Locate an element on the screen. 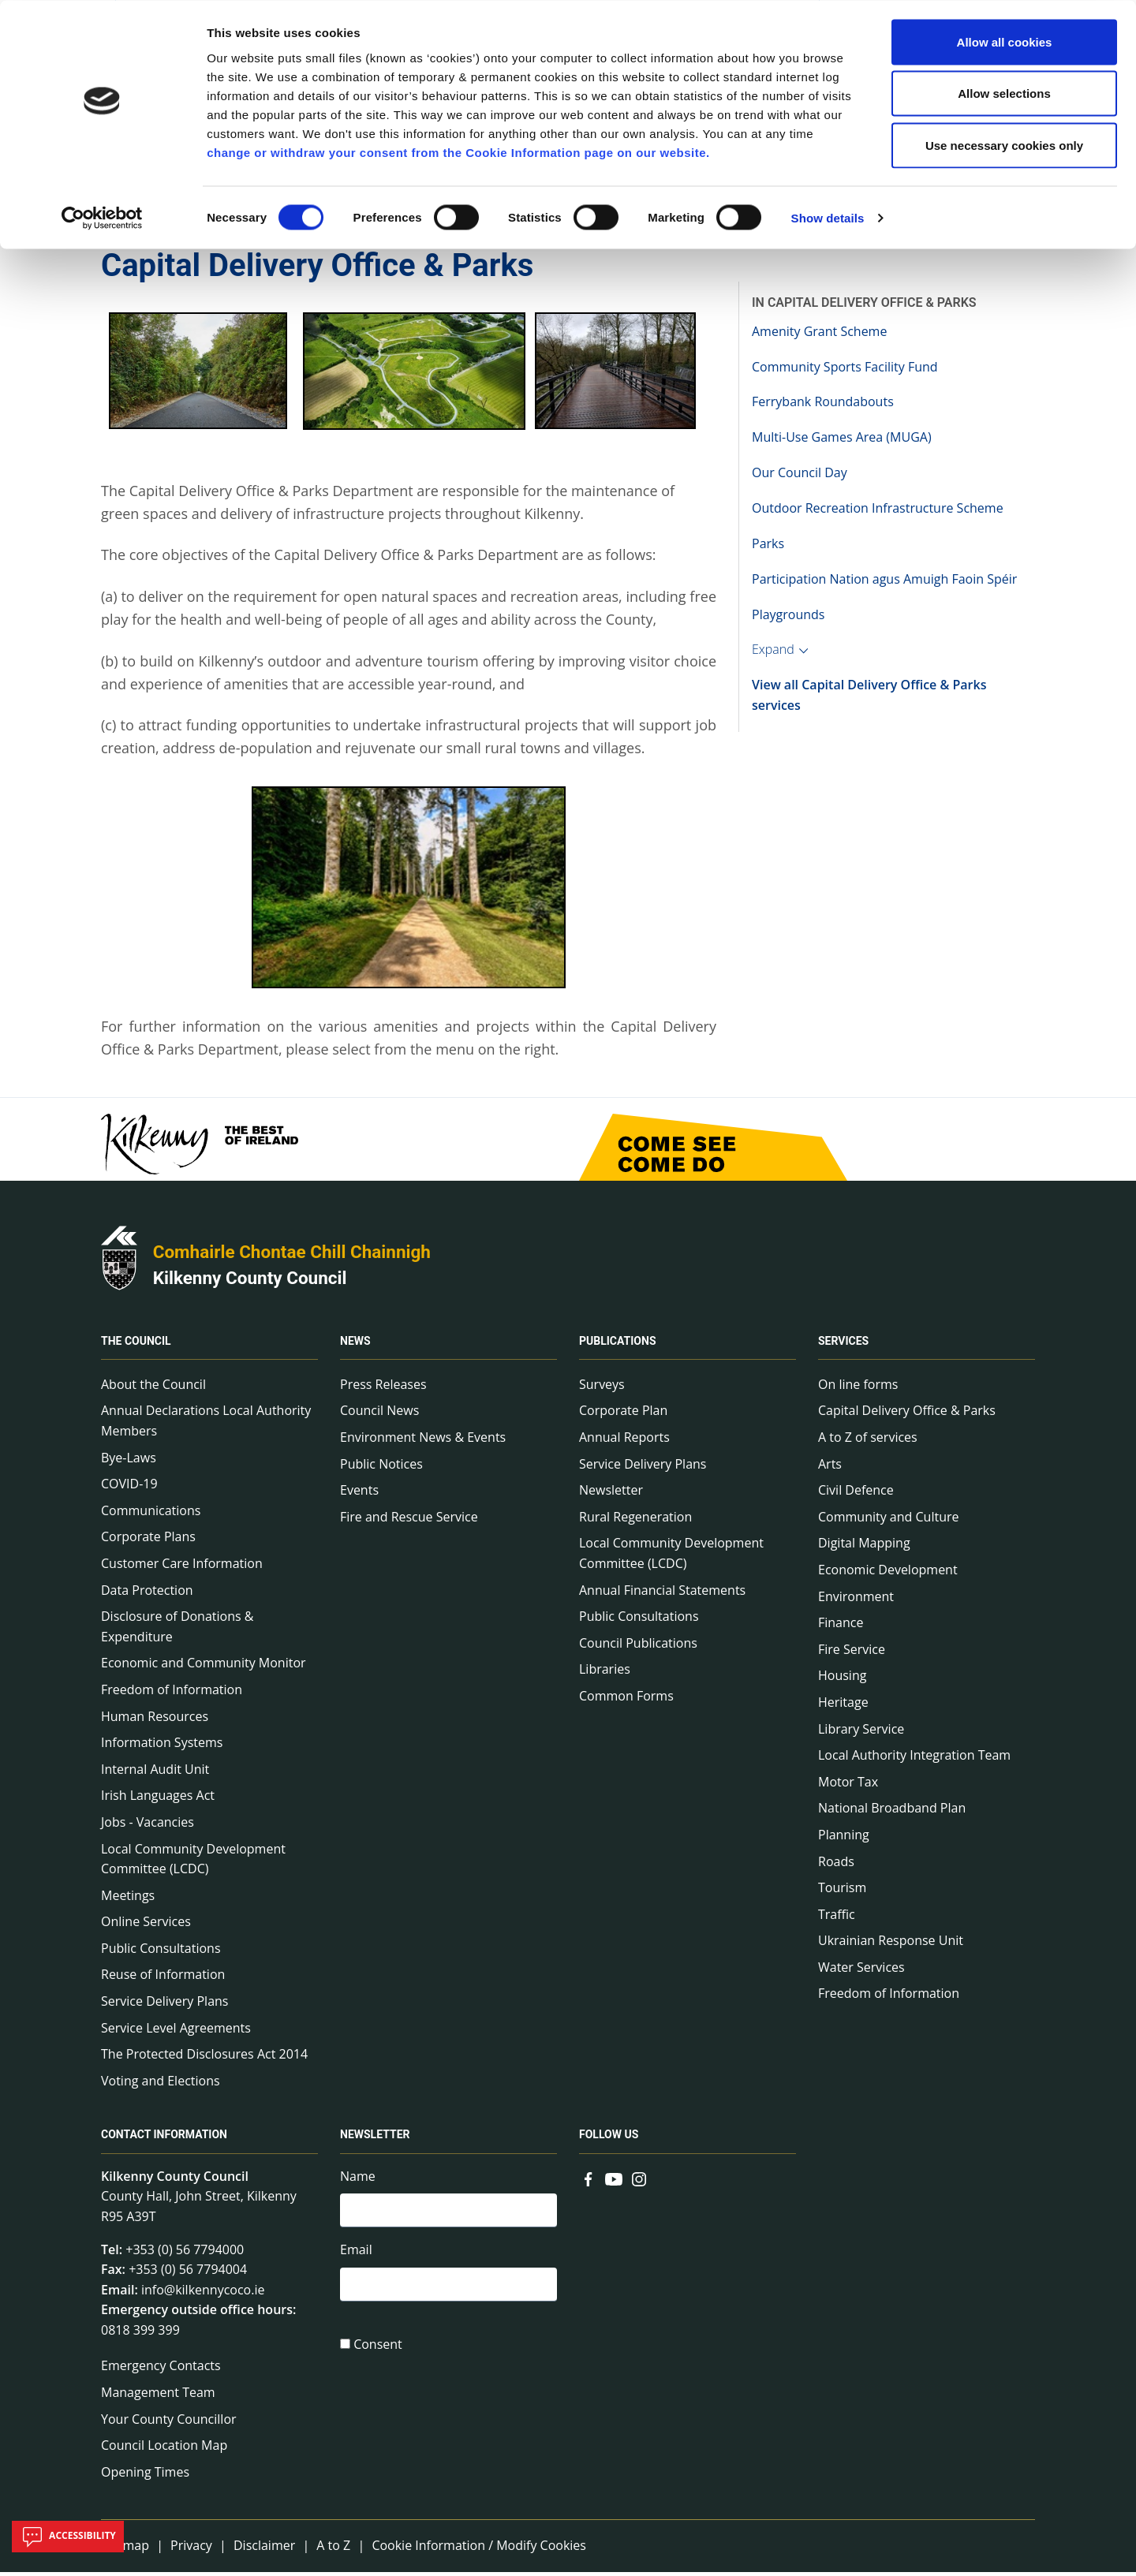  Allow all cookies is located at coordinates (1004, 41).